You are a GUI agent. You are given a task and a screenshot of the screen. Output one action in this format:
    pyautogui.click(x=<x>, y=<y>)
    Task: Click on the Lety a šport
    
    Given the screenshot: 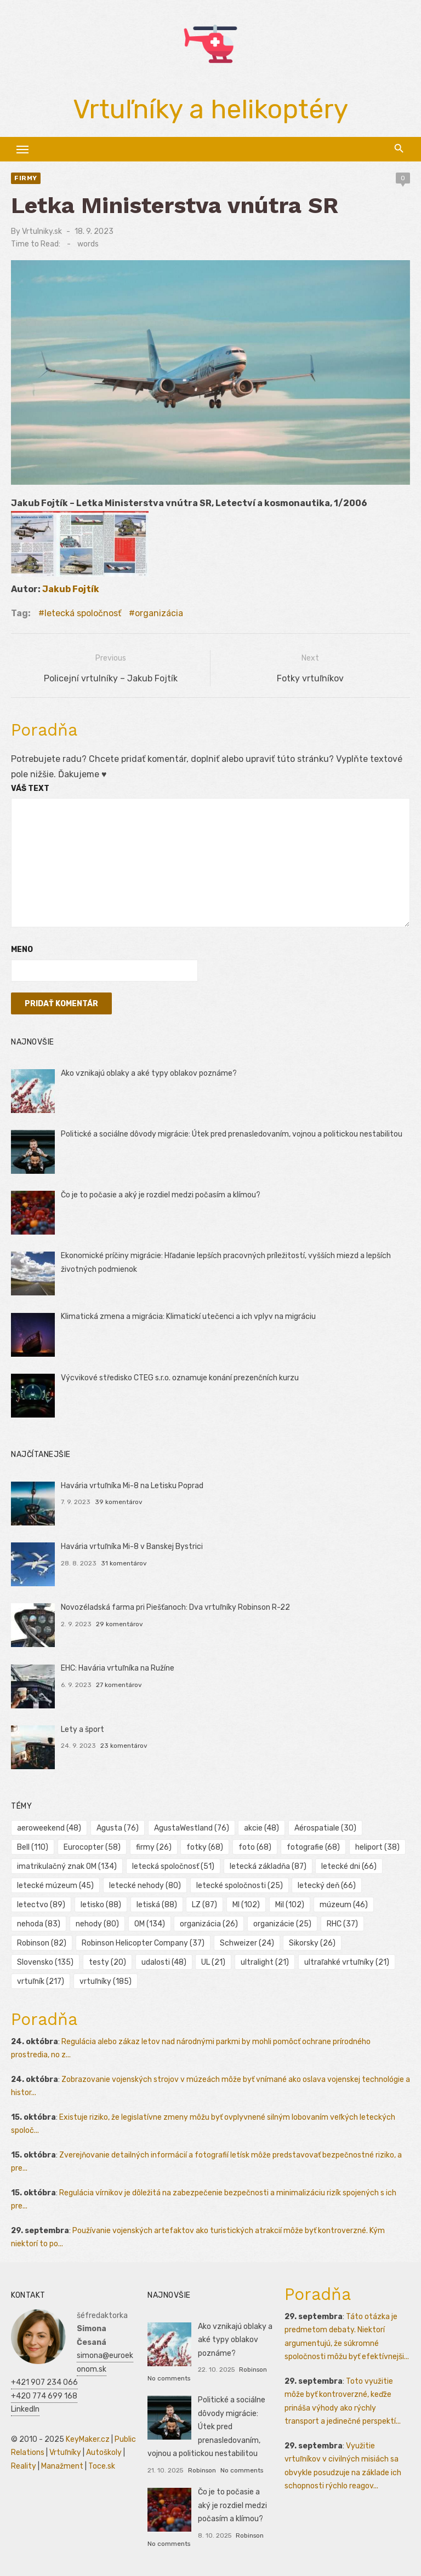 What is the action you would take?
    pyautogui.click(x=82, y=1729)
    